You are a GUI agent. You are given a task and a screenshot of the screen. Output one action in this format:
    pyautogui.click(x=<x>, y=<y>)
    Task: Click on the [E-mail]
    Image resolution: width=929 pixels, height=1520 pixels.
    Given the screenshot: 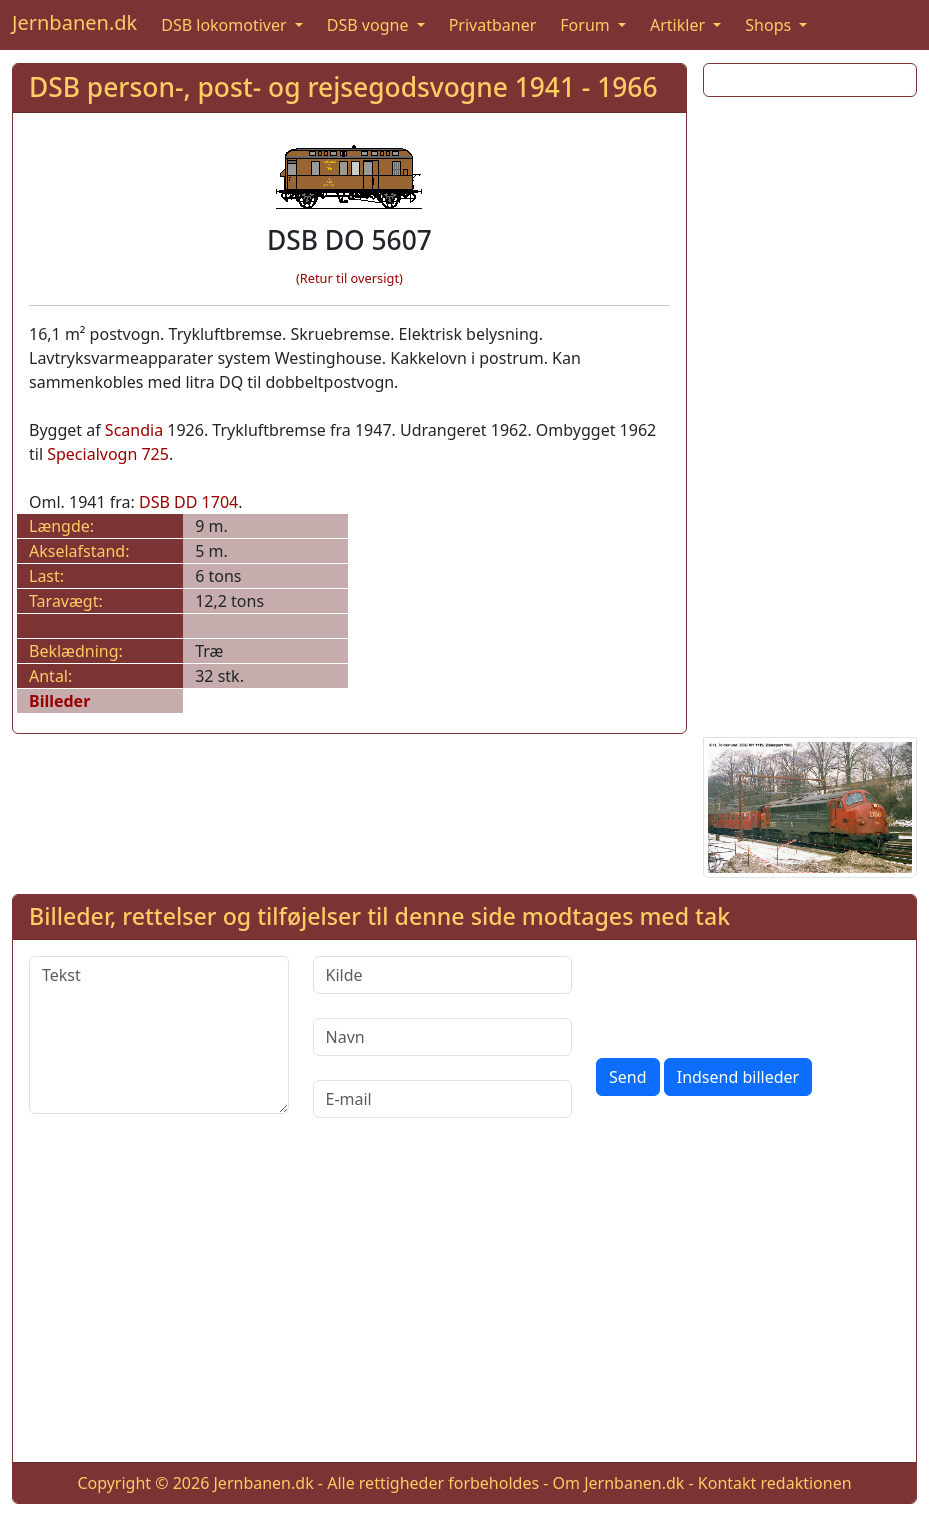 What is the action you would take?
    pyautogui.click(x=443, y=1099)
    